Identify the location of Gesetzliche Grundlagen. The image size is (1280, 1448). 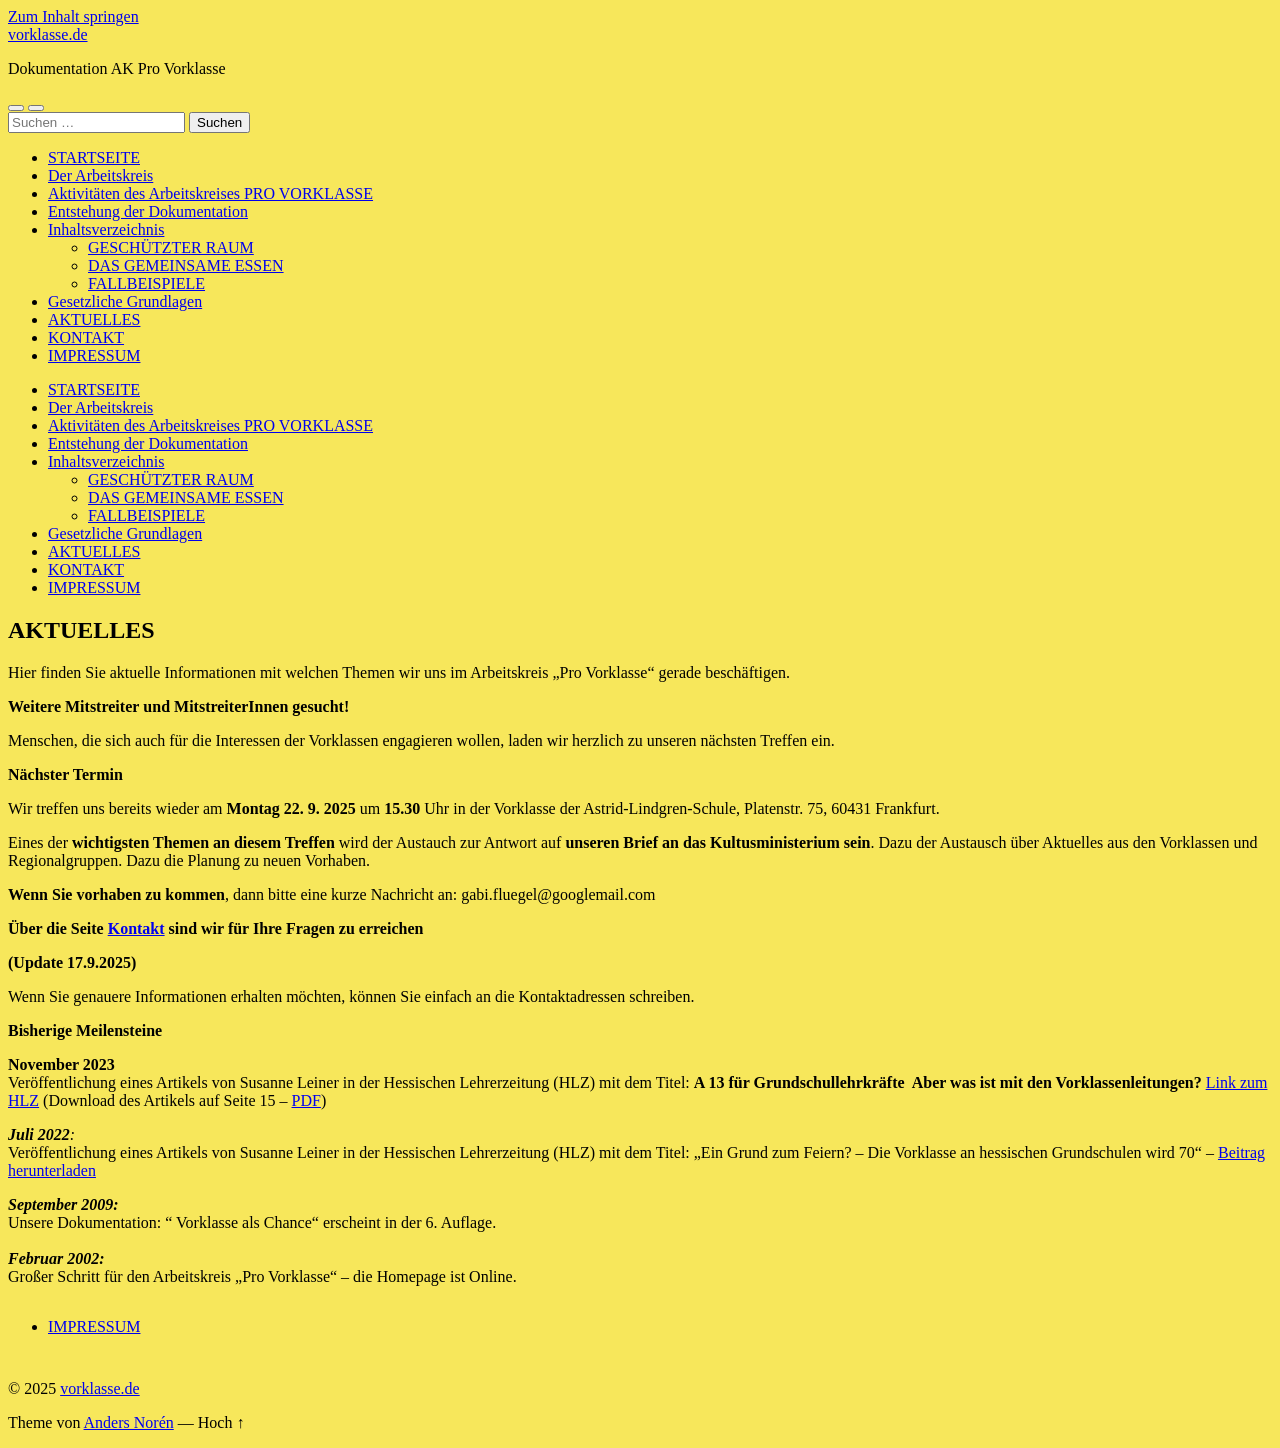
(125, 301).